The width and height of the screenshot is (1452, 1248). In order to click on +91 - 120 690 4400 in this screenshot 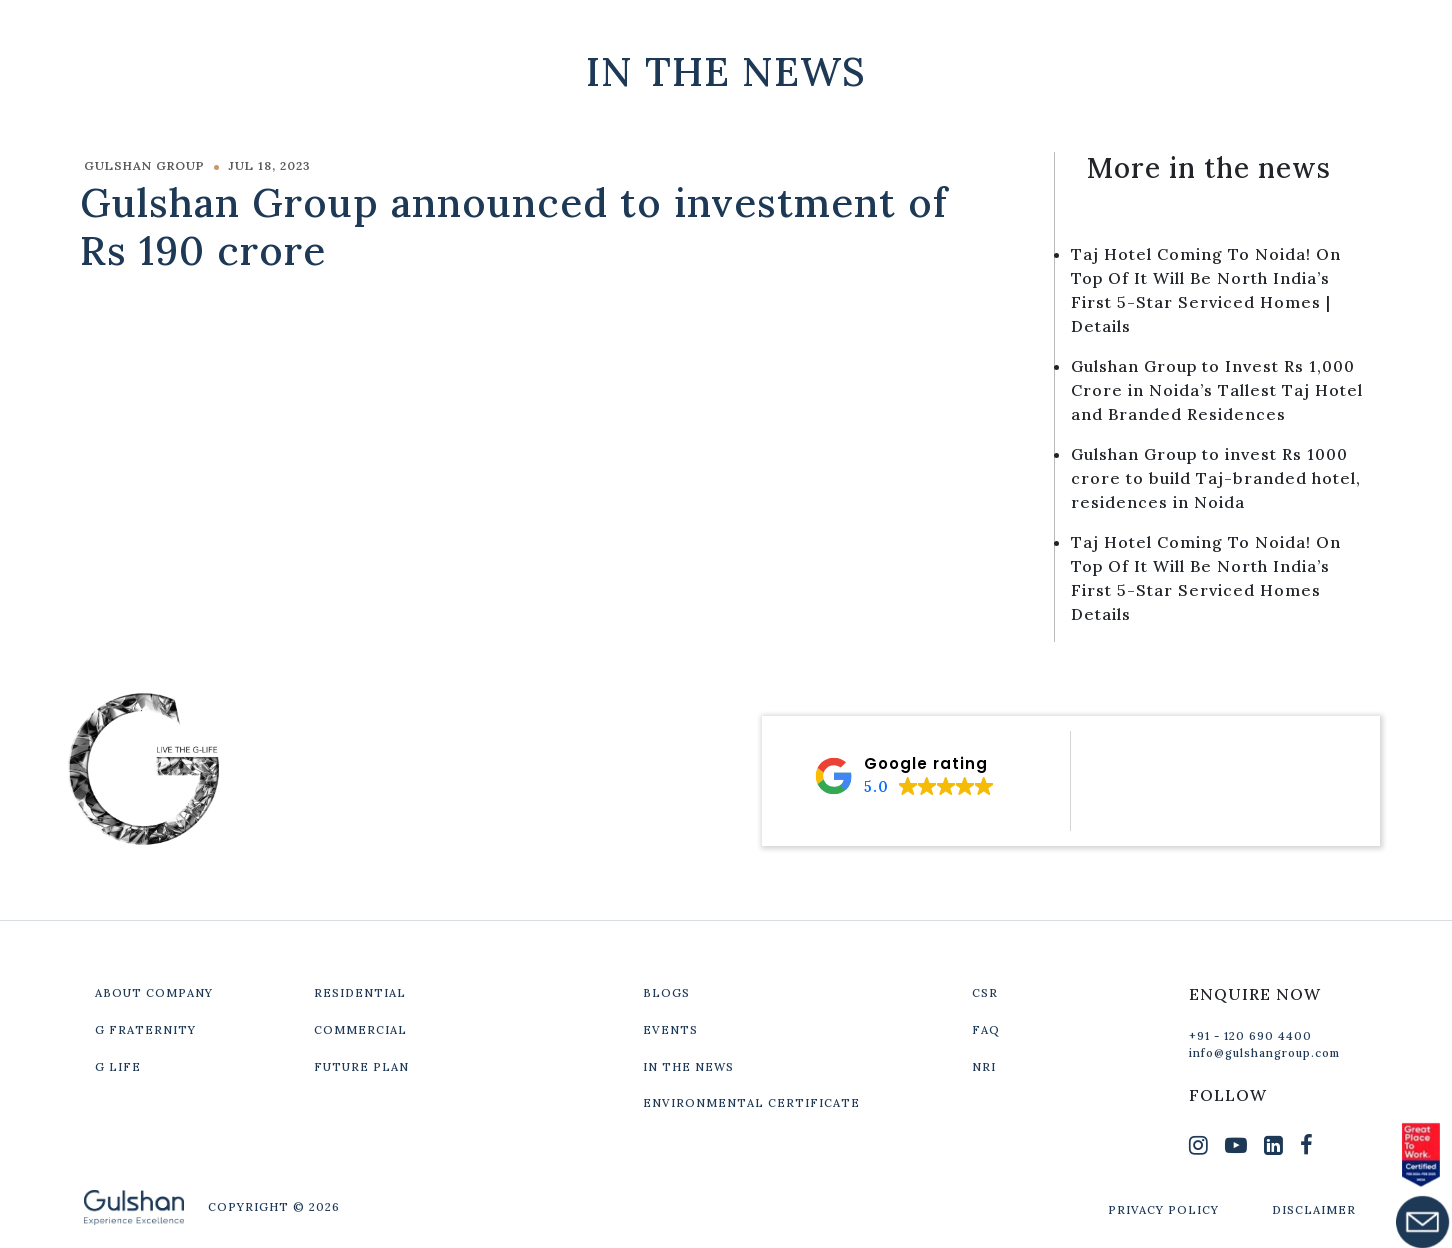, I will do `click(1250, 1036)`.